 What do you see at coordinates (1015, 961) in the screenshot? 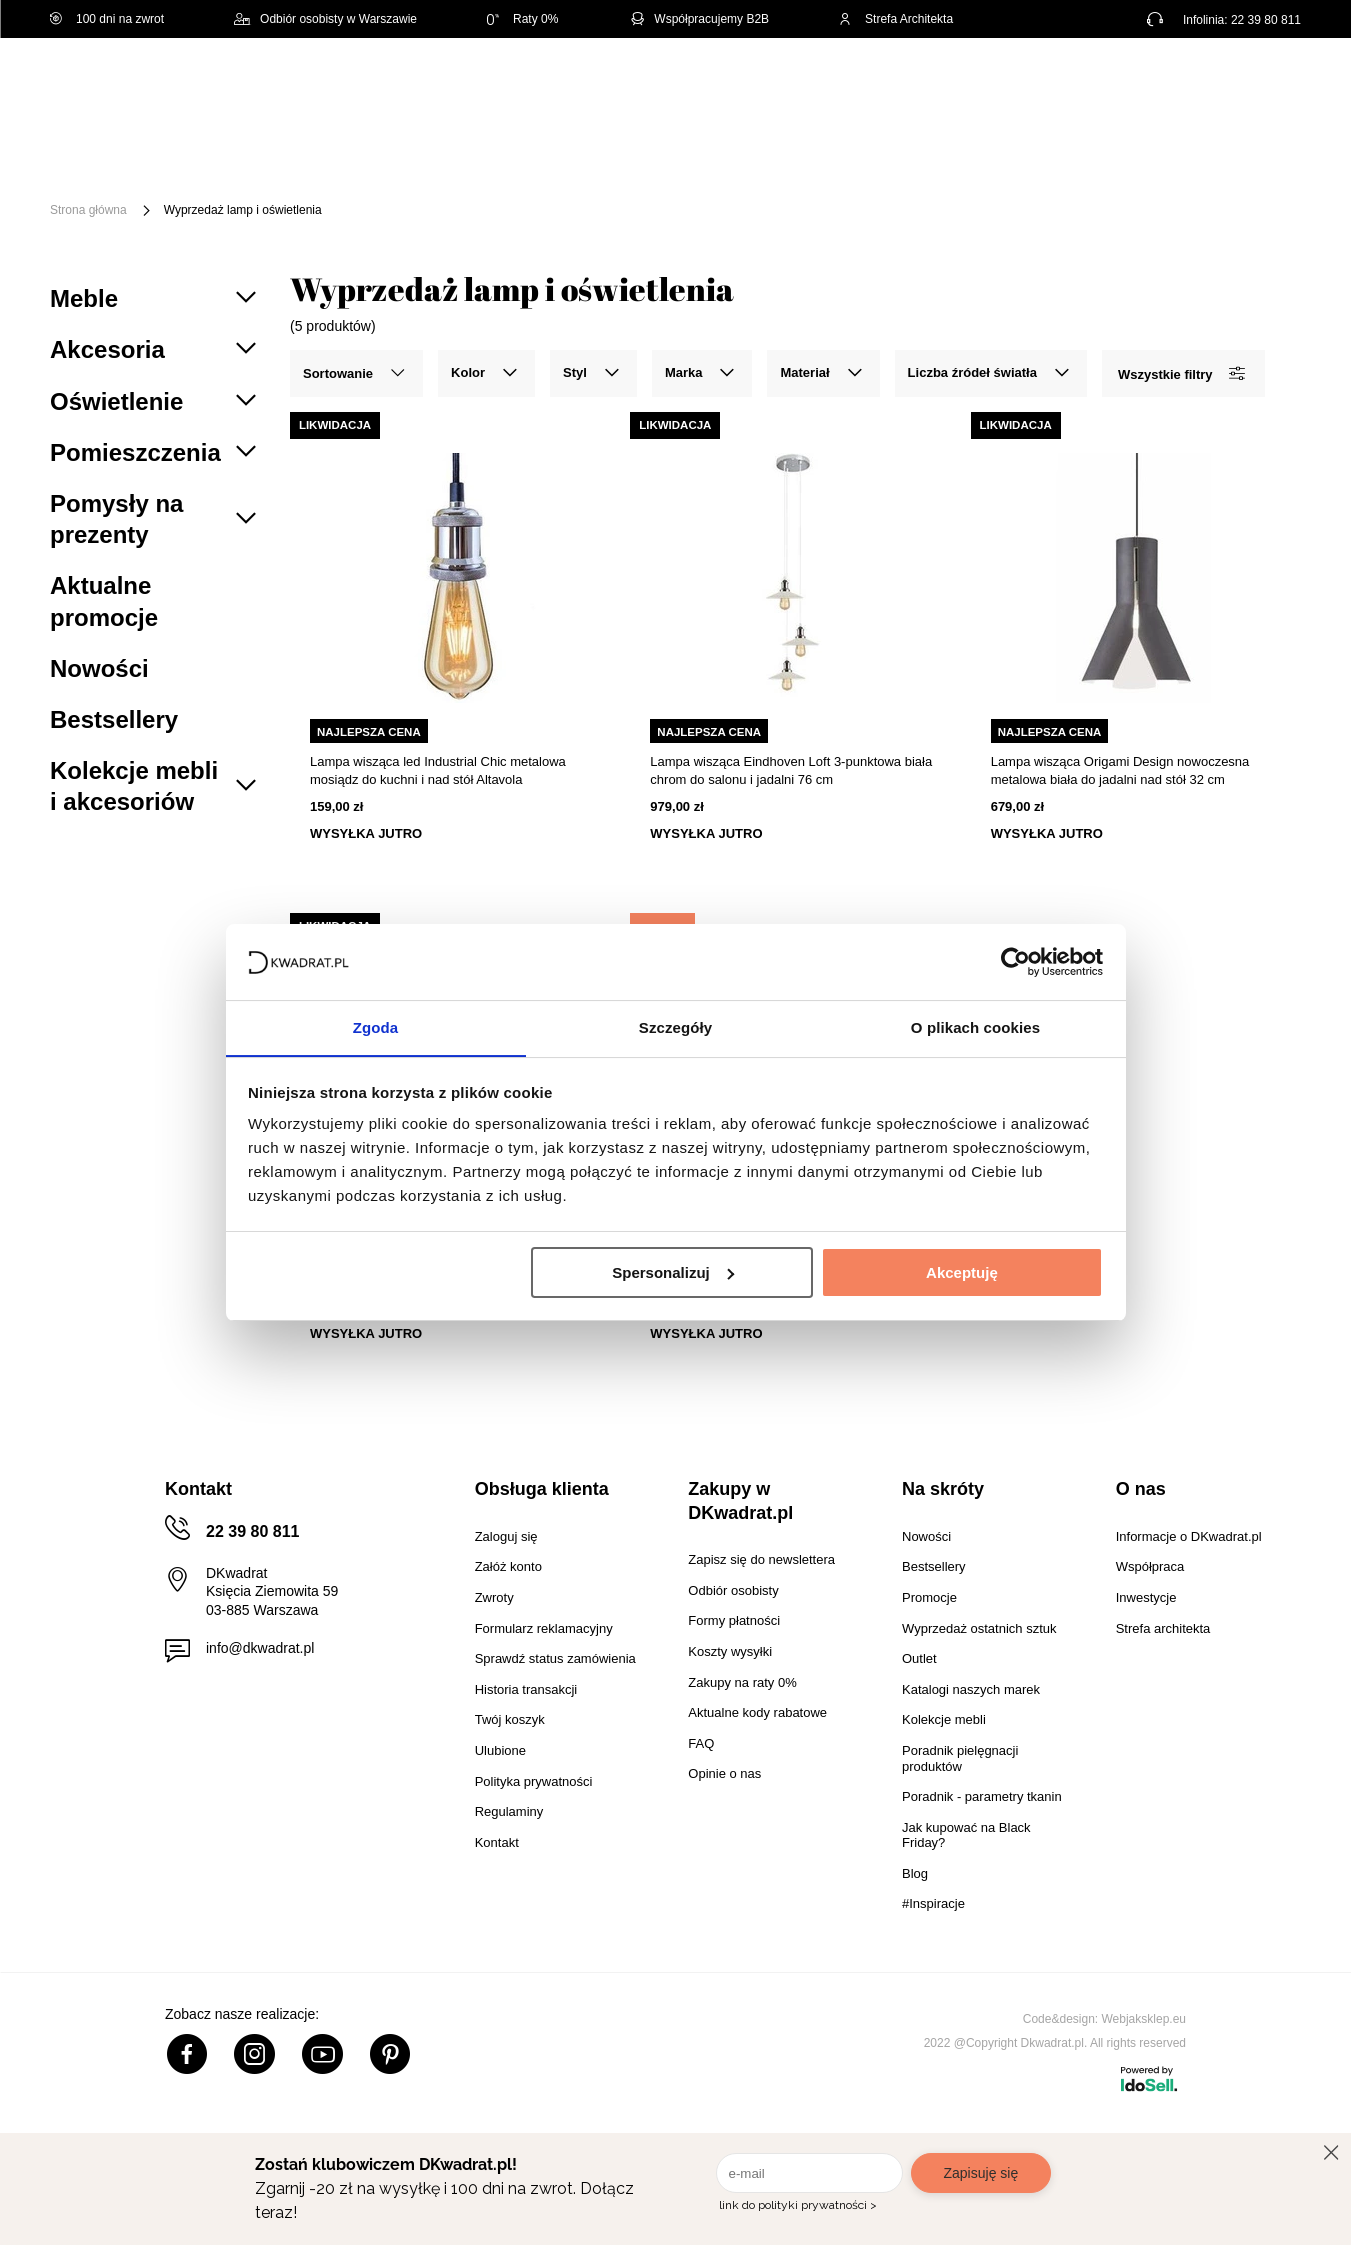
I see `[Cookiebot od Usercentrics - otwiera się w nowym oknie]` at bounding box center [1015, 961].